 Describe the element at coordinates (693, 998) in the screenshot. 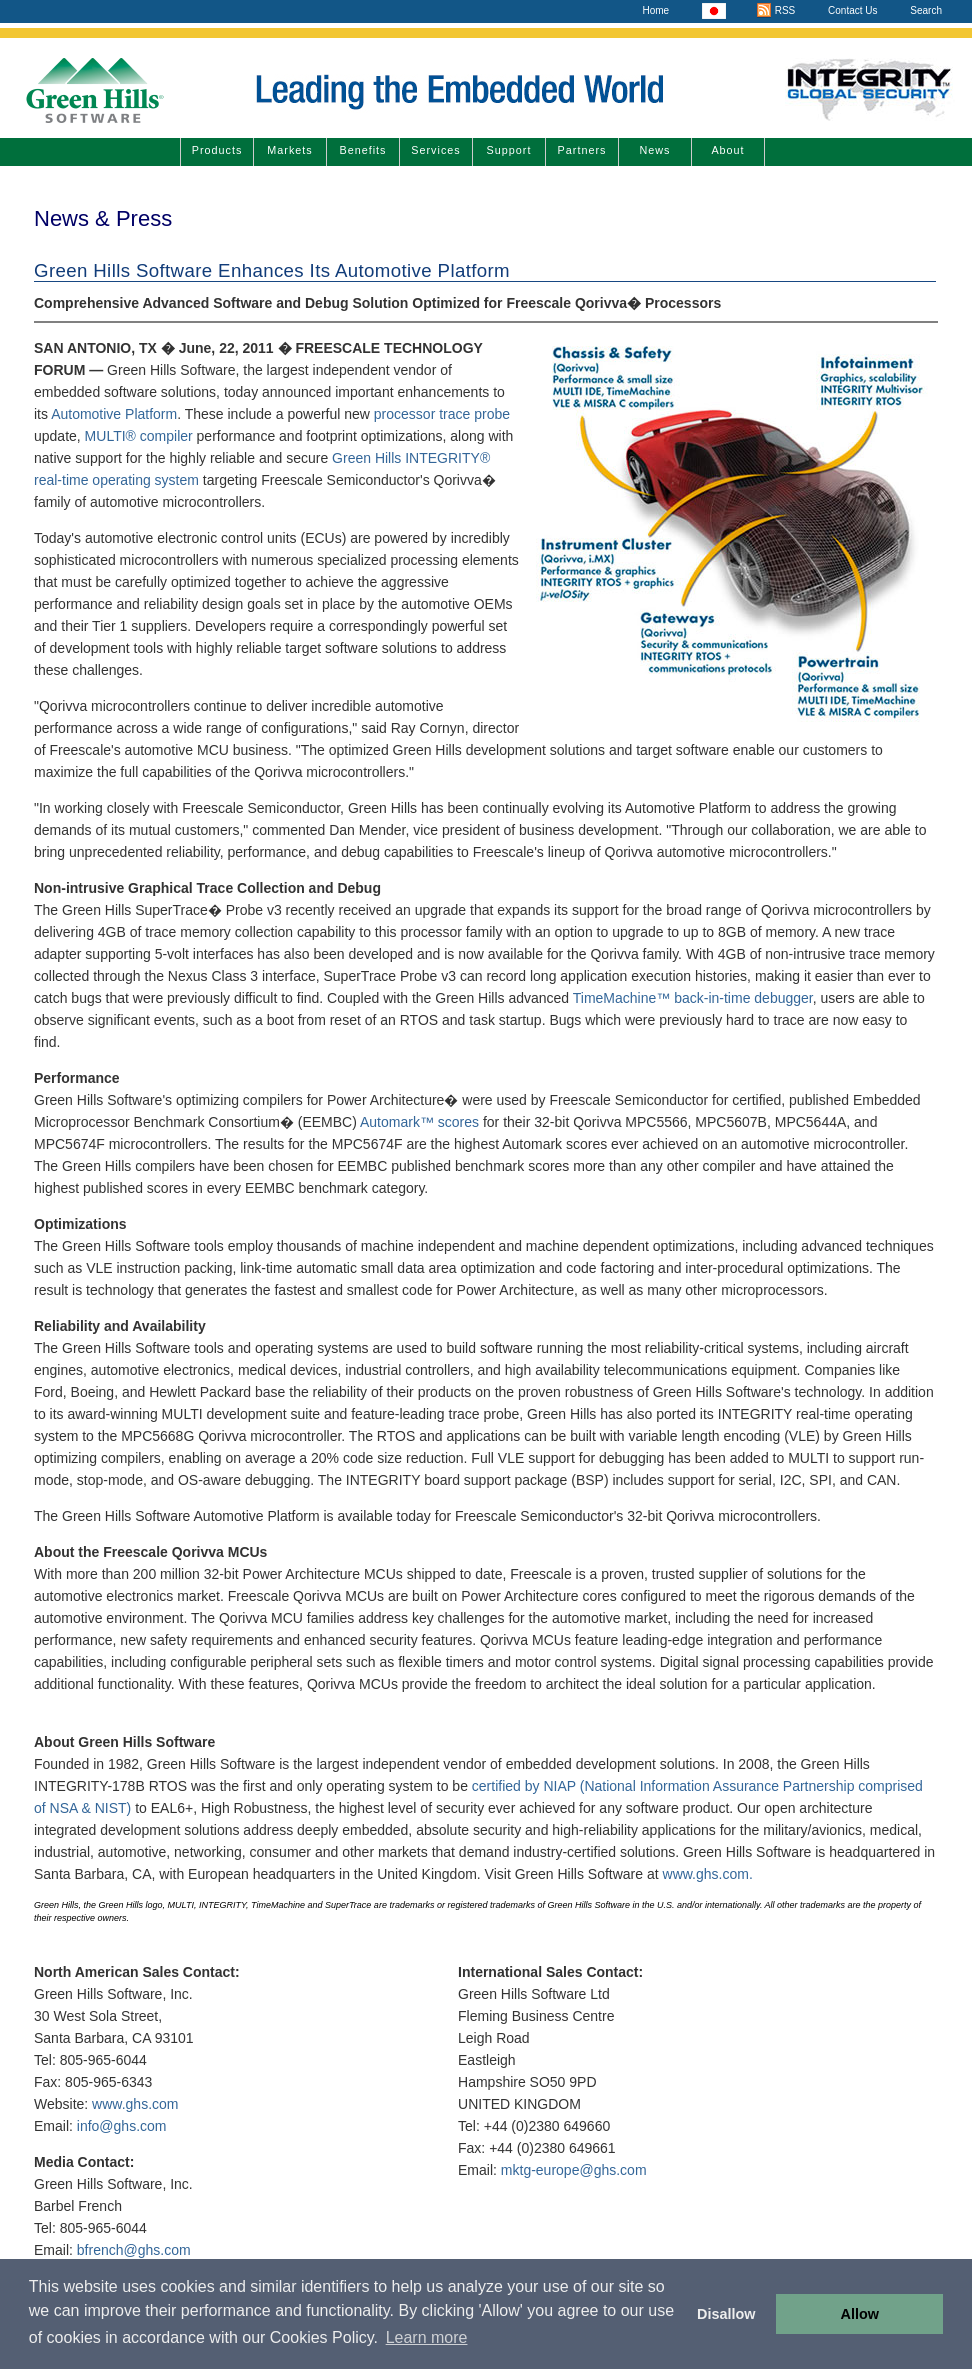

I see `TimeMachine™ back-in-time debugger` at that location.